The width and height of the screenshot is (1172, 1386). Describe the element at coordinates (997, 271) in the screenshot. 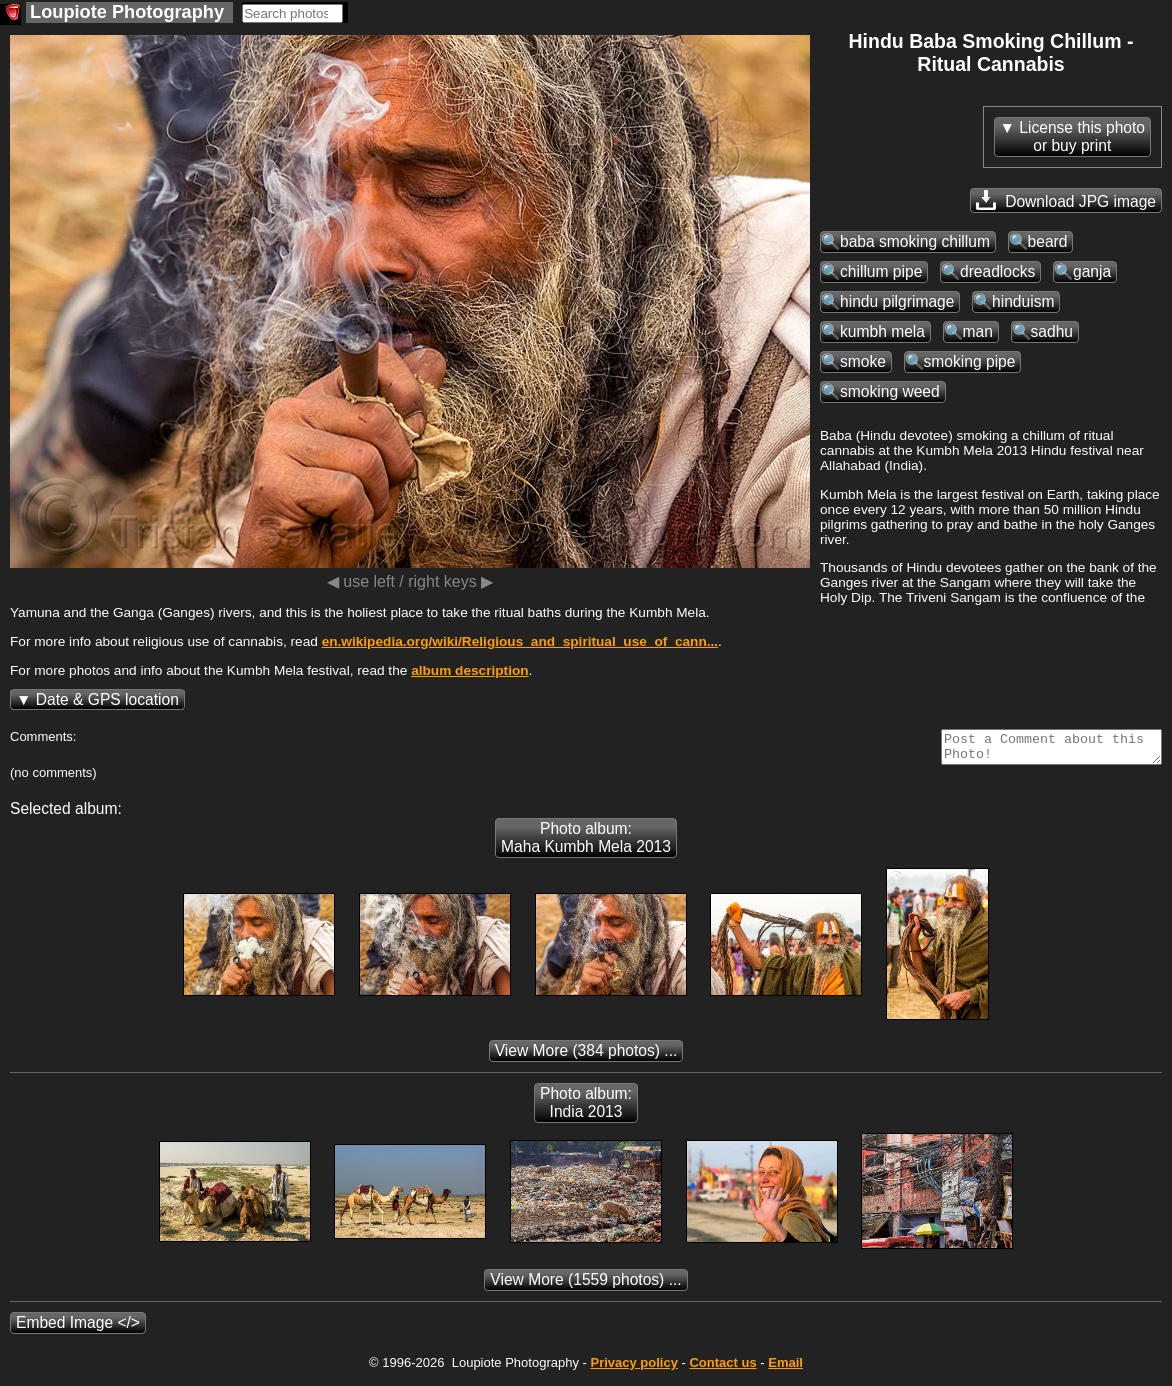

I see `dreadlocks` at that location.